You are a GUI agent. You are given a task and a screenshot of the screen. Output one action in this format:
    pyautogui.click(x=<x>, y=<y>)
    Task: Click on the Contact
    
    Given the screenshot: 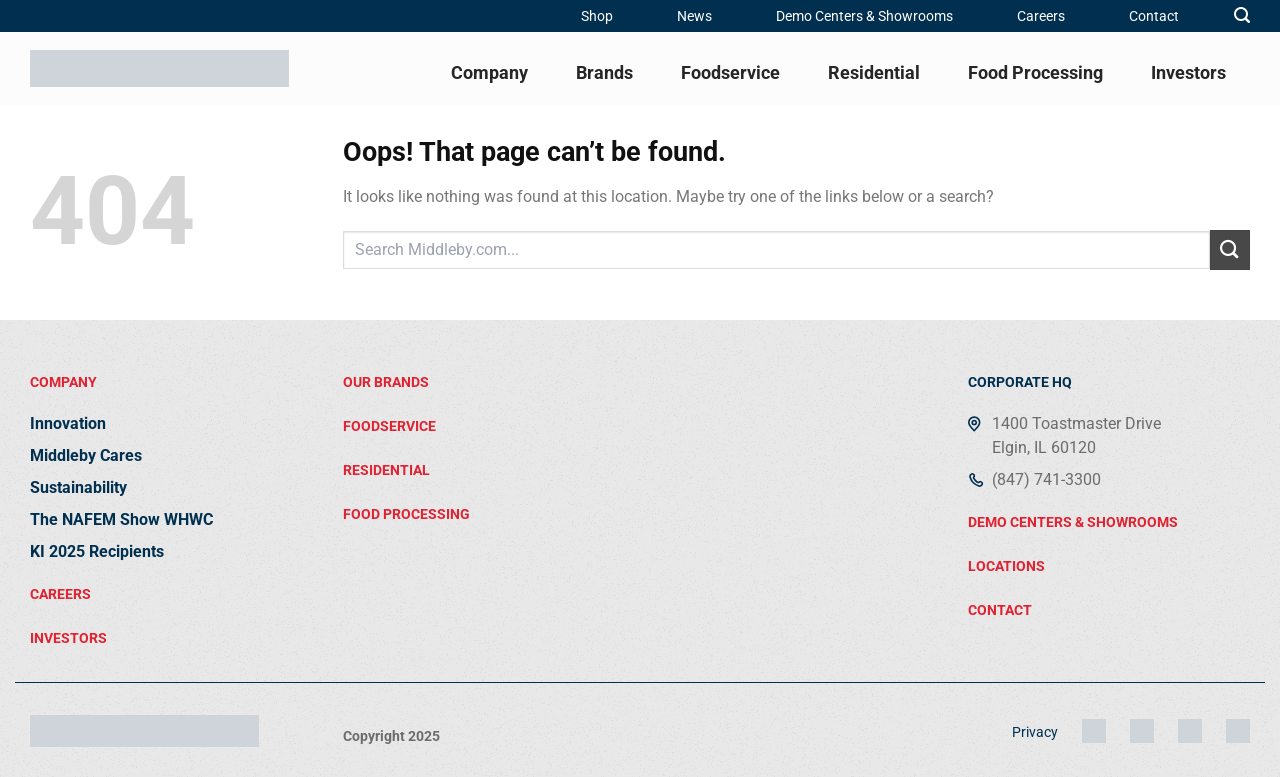 What is the action you would take?
    pyautogui.click(x=1154, y=16)
    